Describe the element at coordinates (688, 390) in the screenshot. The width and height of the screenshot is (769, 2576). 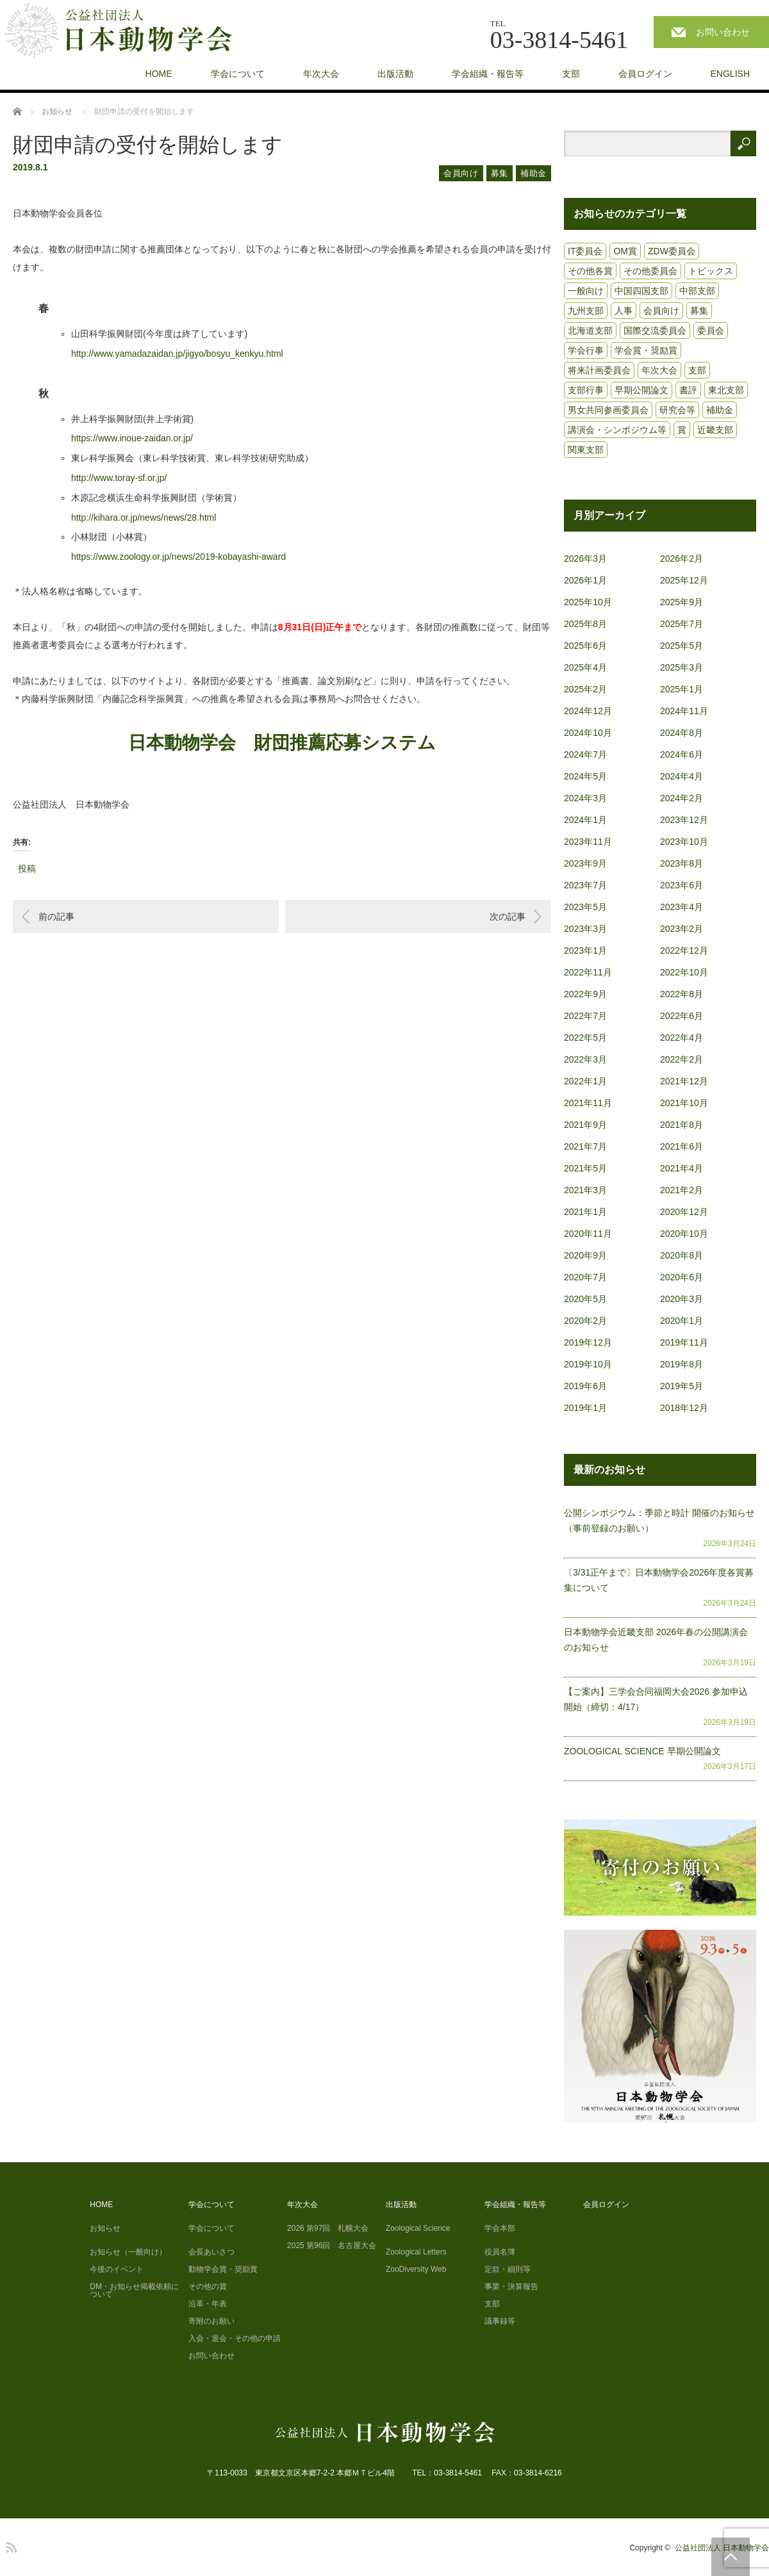
I see `書評` at that location.